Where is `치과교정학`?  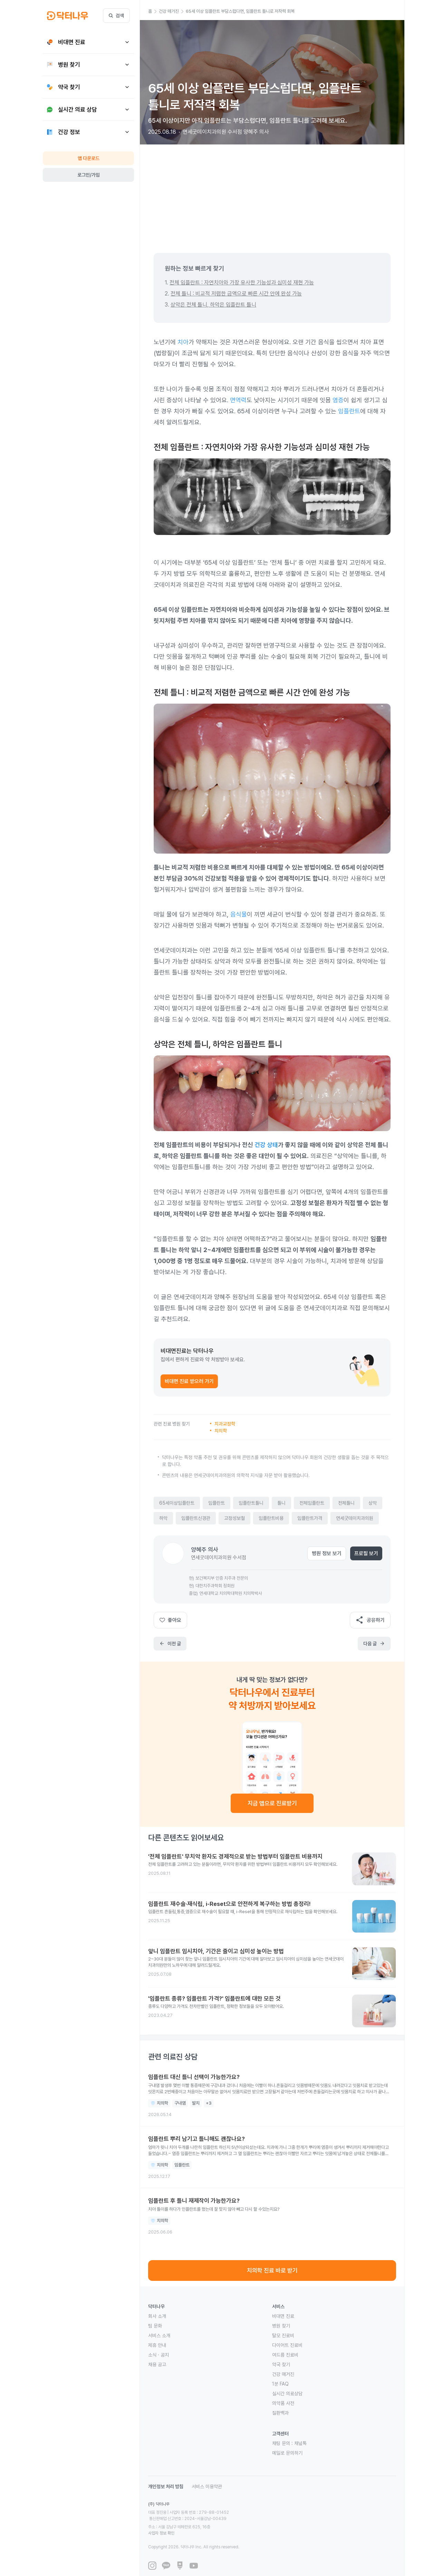 치과교정학 is located at coordinates (224, 1424).